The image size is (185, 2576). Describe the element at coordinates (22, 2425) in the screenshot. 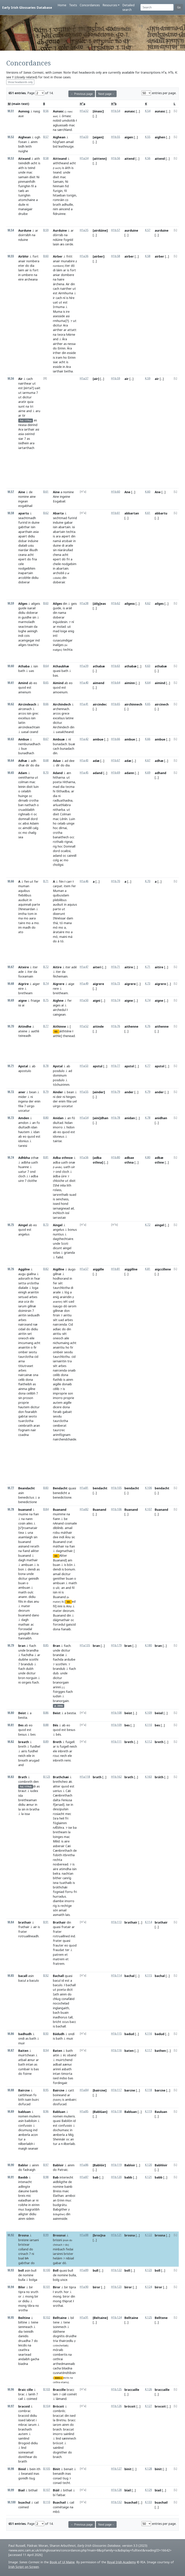

I see `mbrac` at that location.